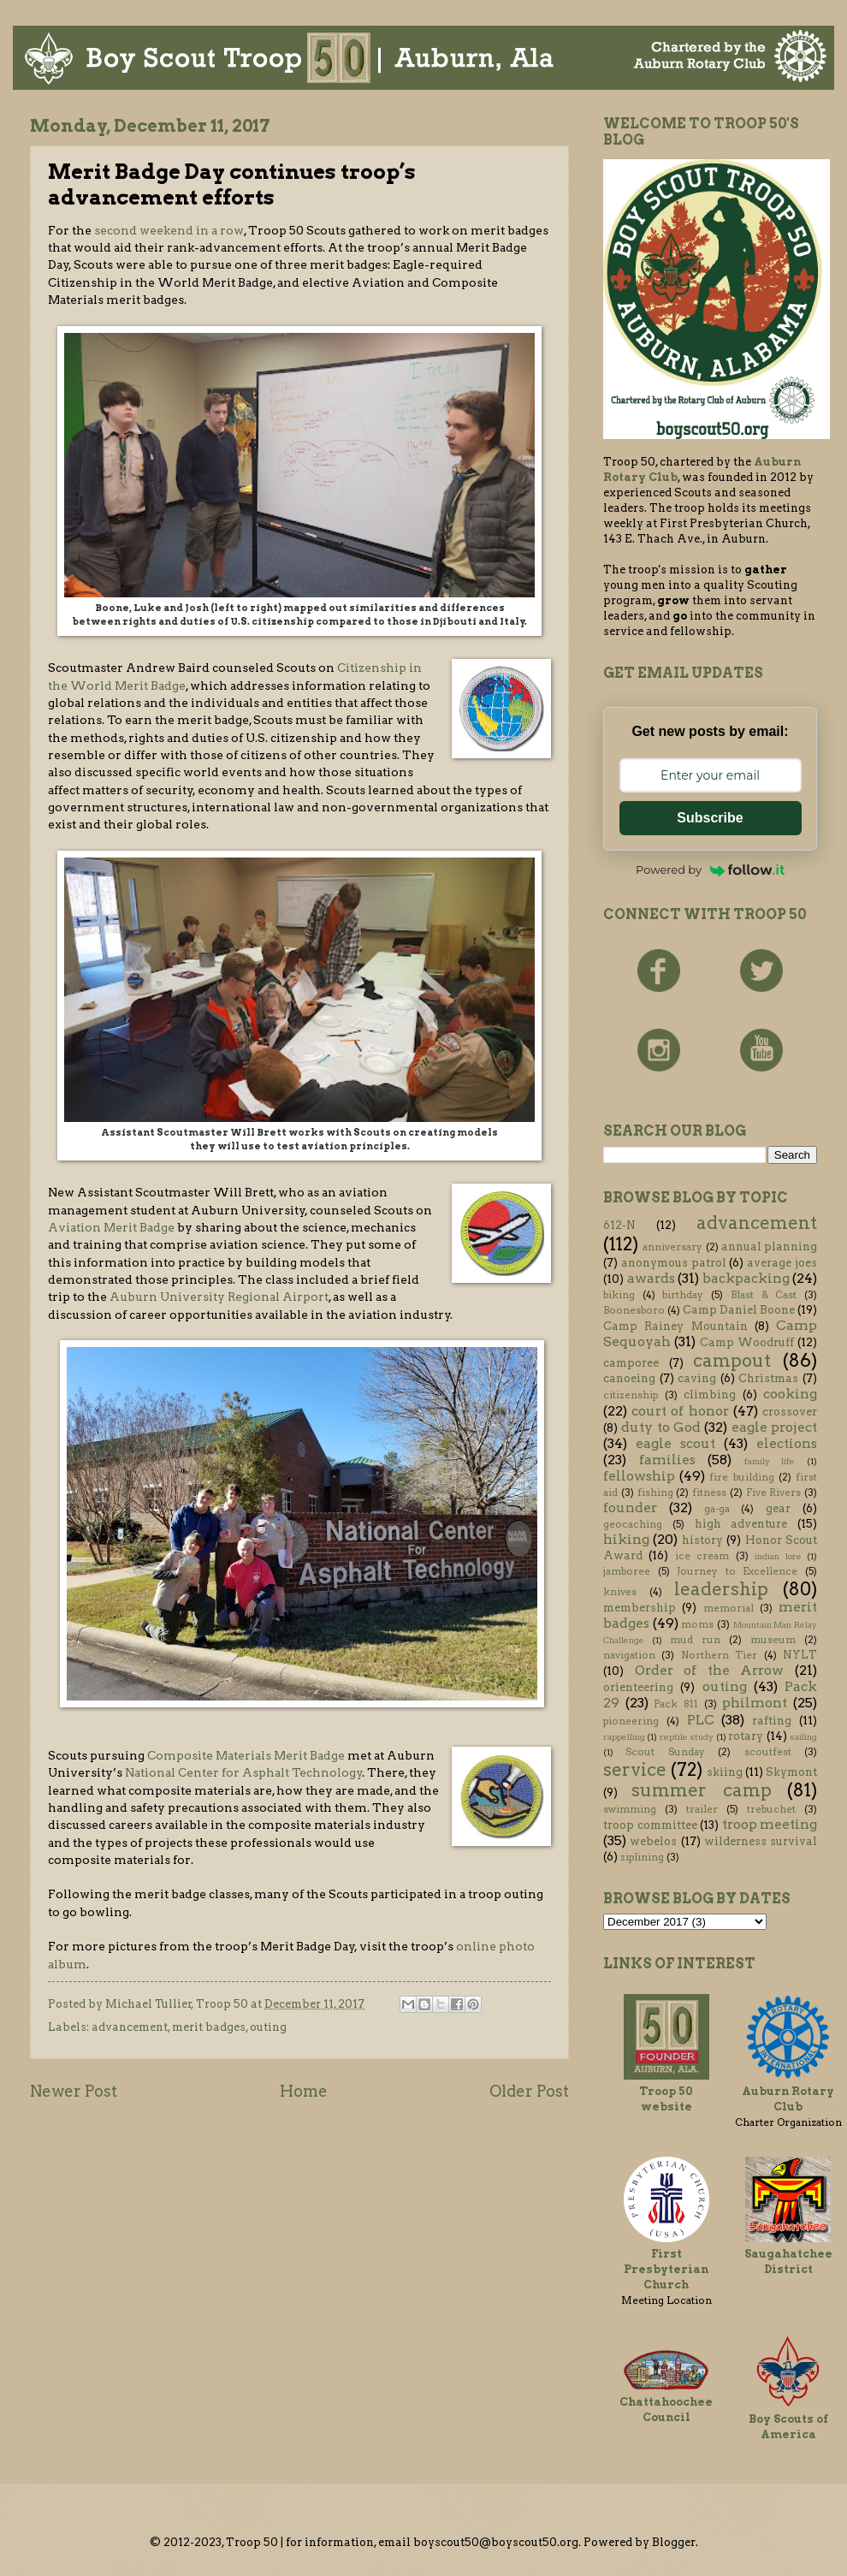 This screenshot has height=2576, width=847. Describe the element at coordinates (304, 2091) in the screenshot. I see `Home` at that location.